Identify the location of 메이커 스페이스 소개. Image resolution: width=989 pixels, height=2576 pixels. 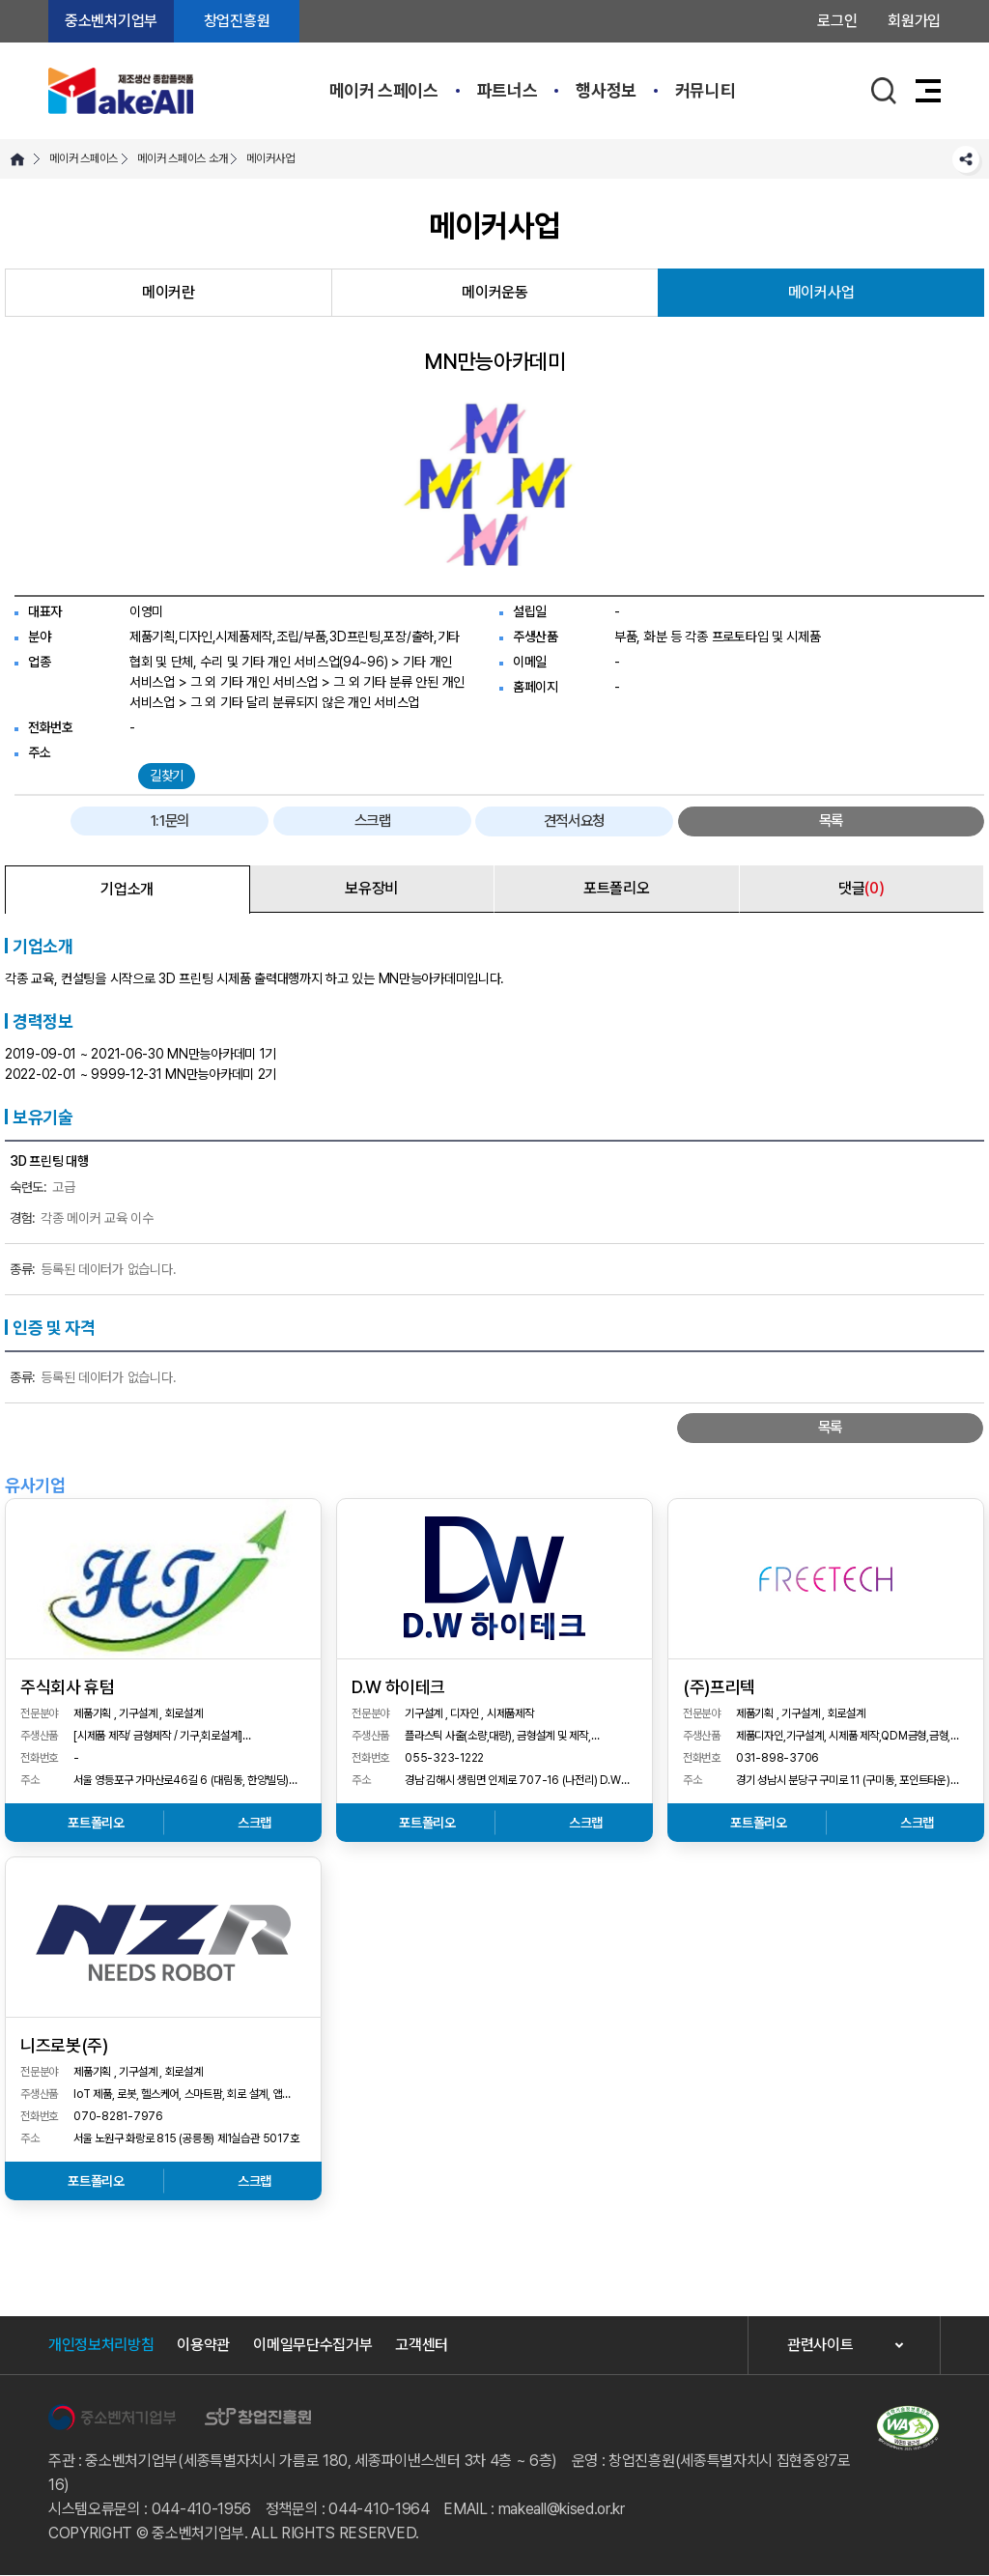
(182, 158).